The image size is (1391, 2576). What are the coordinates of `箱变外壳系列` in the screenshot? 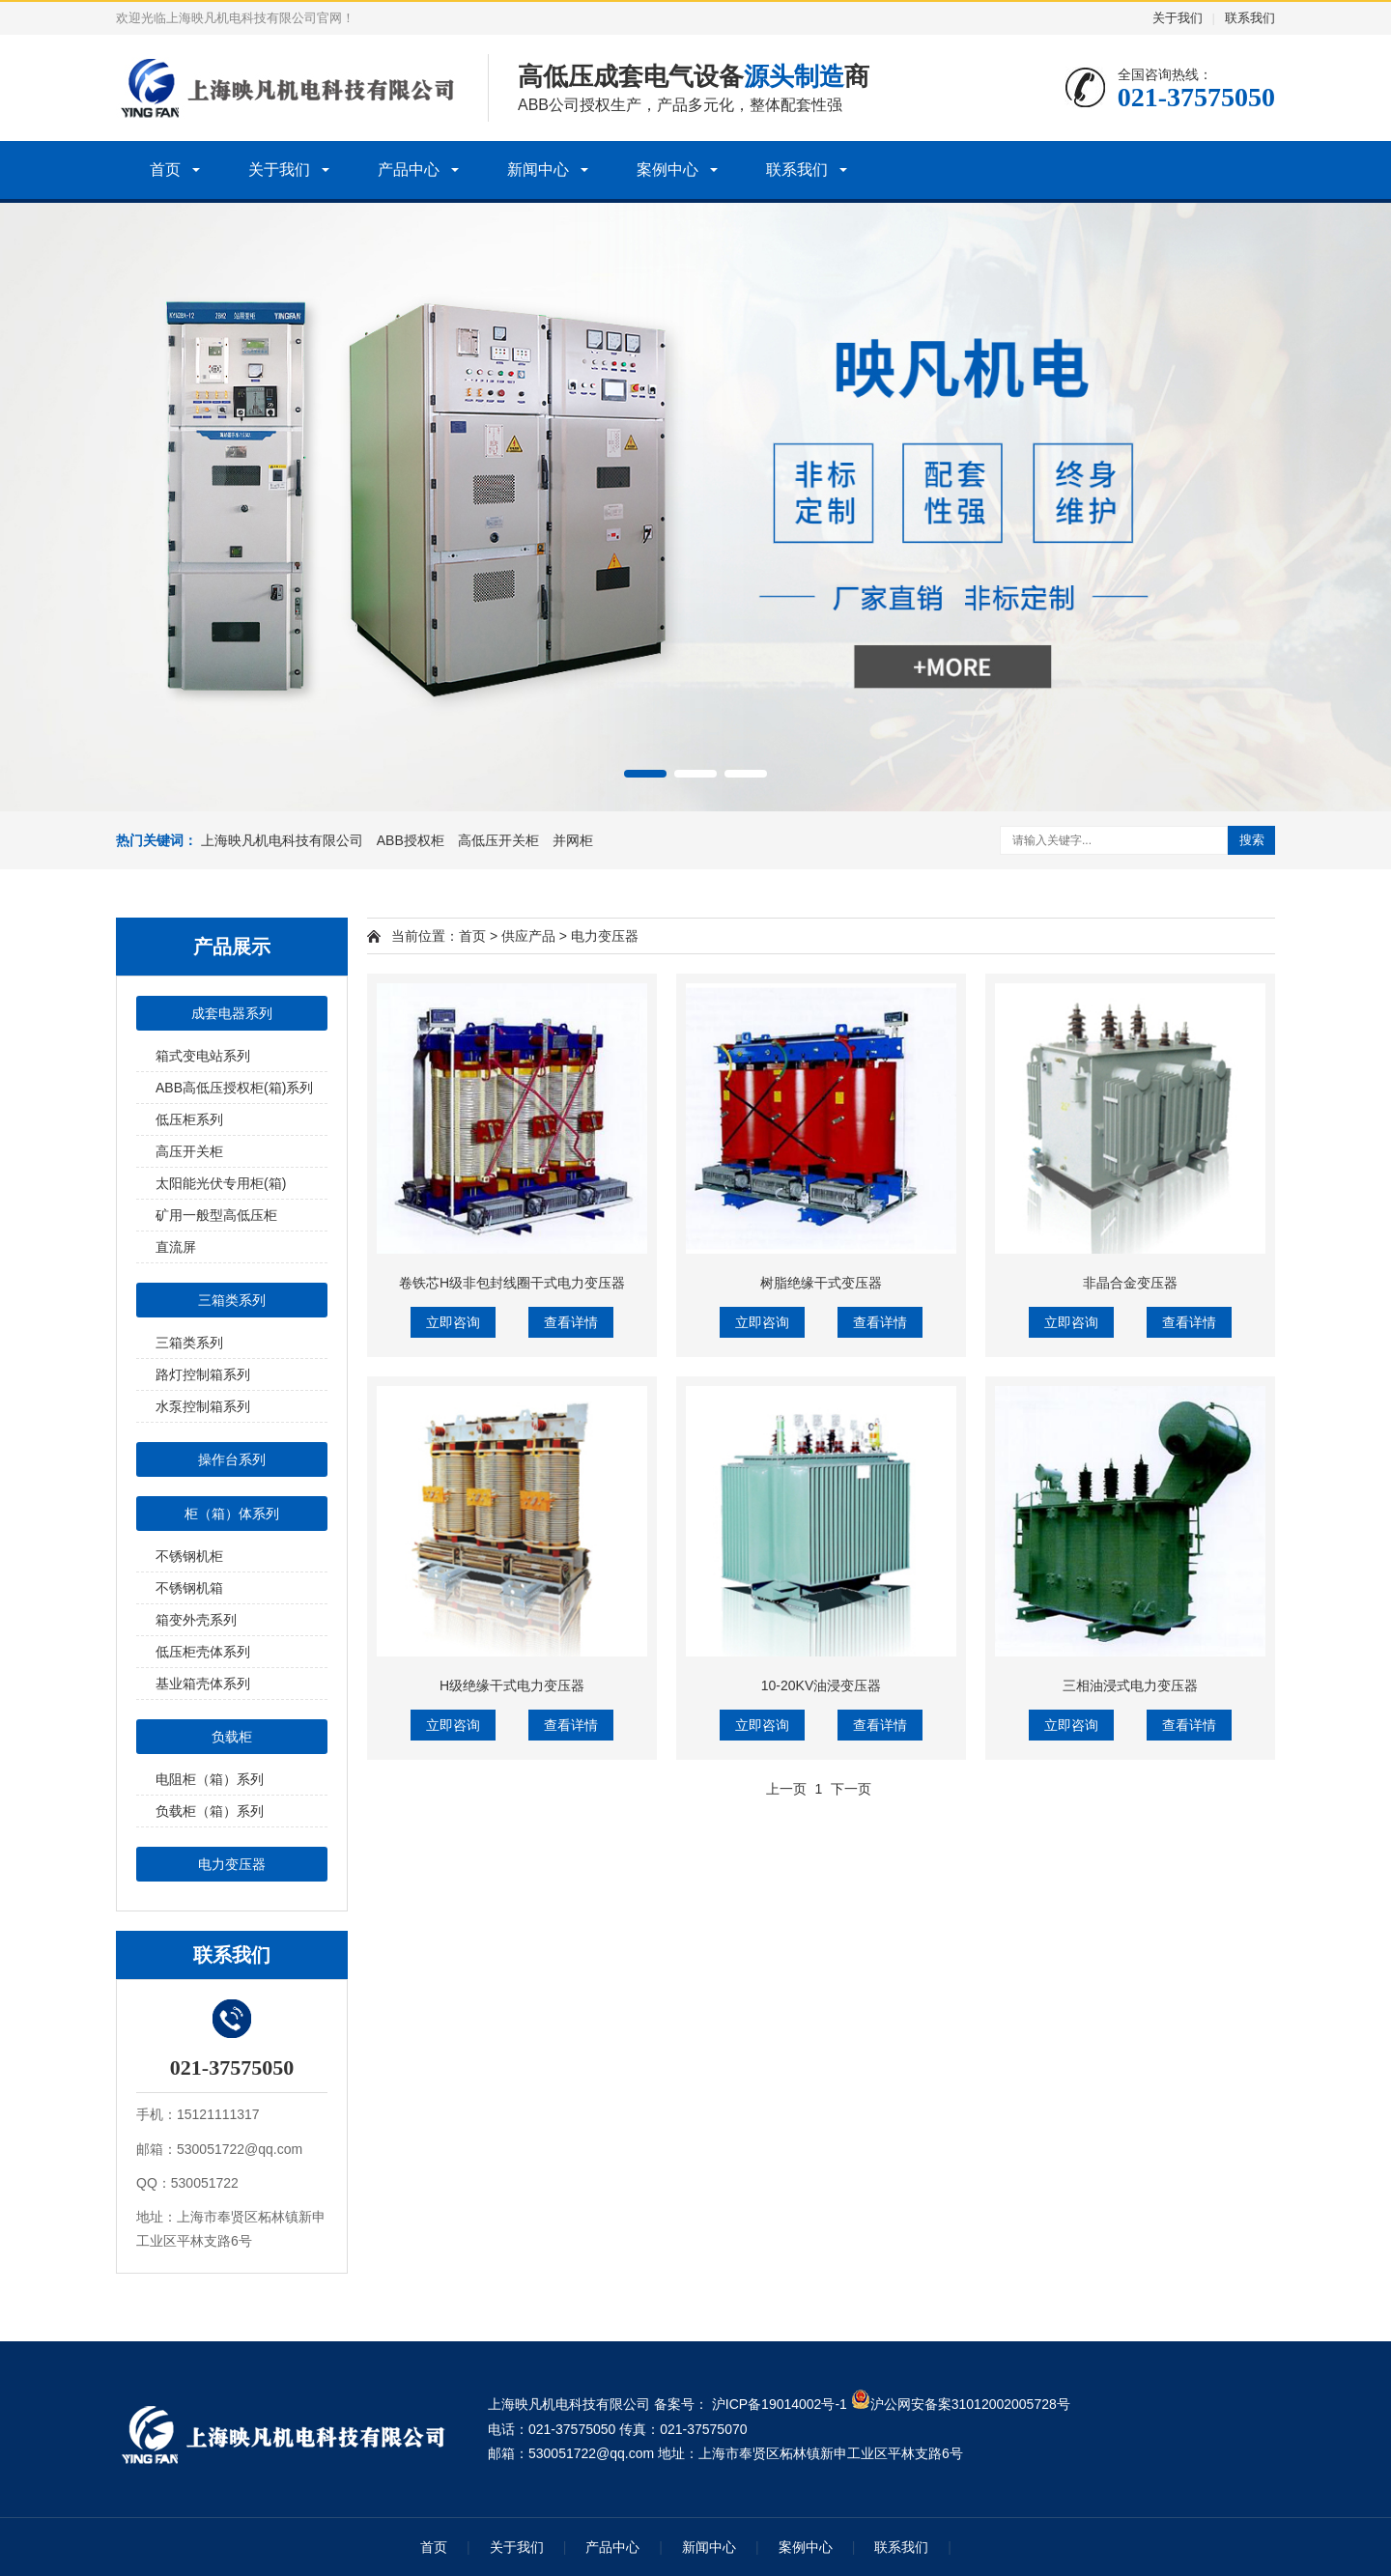 It's located at (196, 1620).